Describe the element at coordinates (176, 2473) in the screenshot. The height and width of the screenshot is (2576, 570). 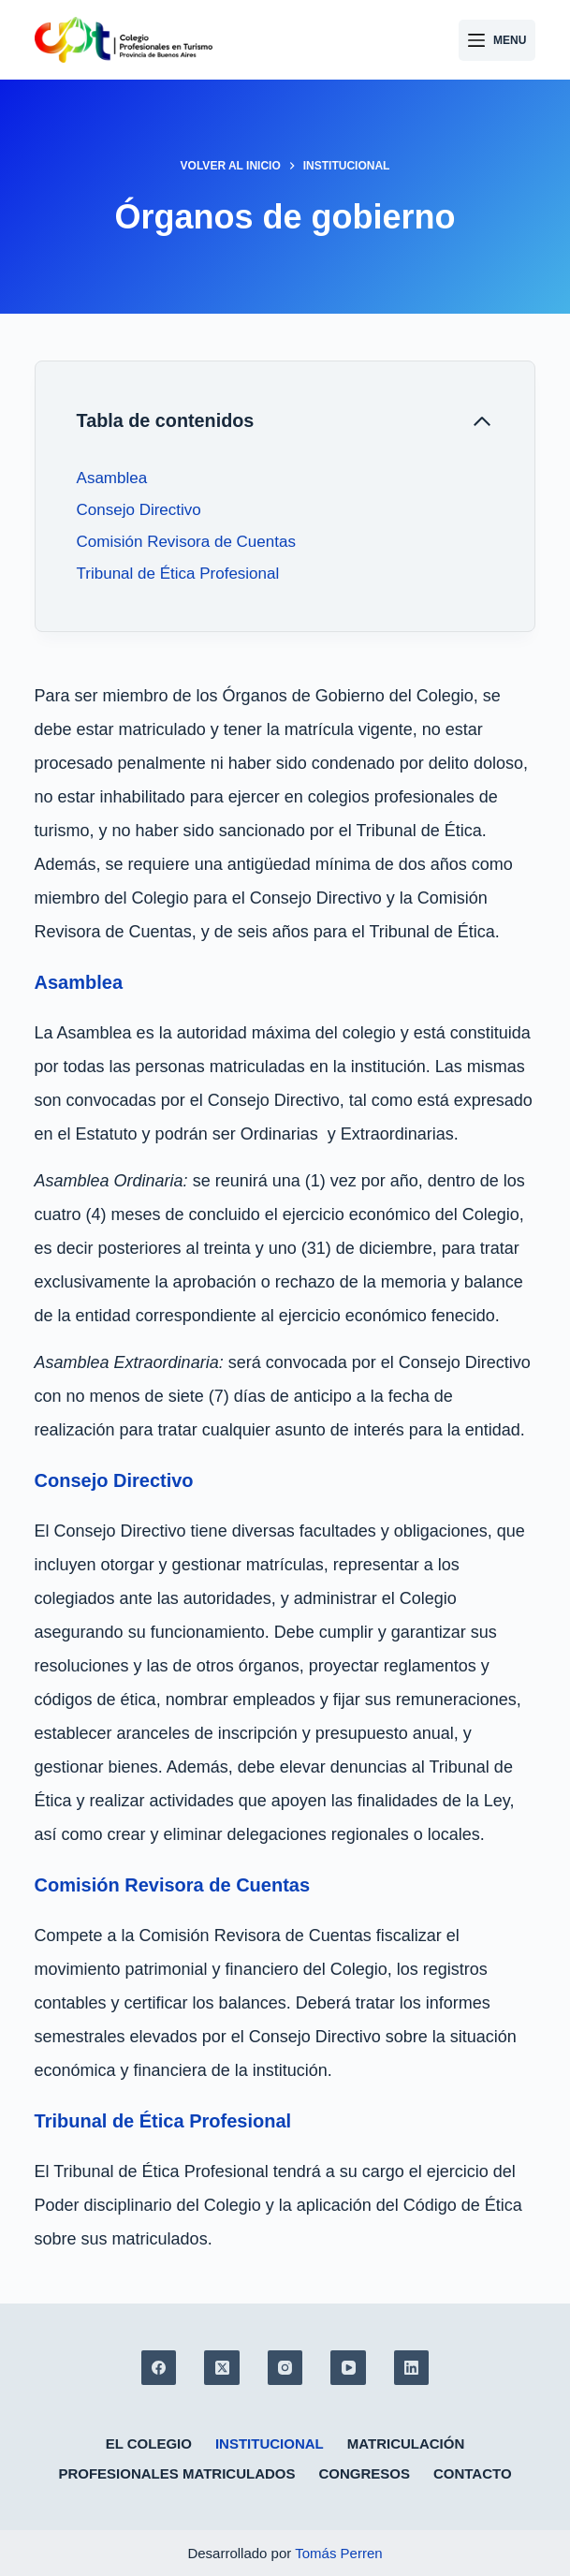
I see `Profesionales matriculados` at that location.